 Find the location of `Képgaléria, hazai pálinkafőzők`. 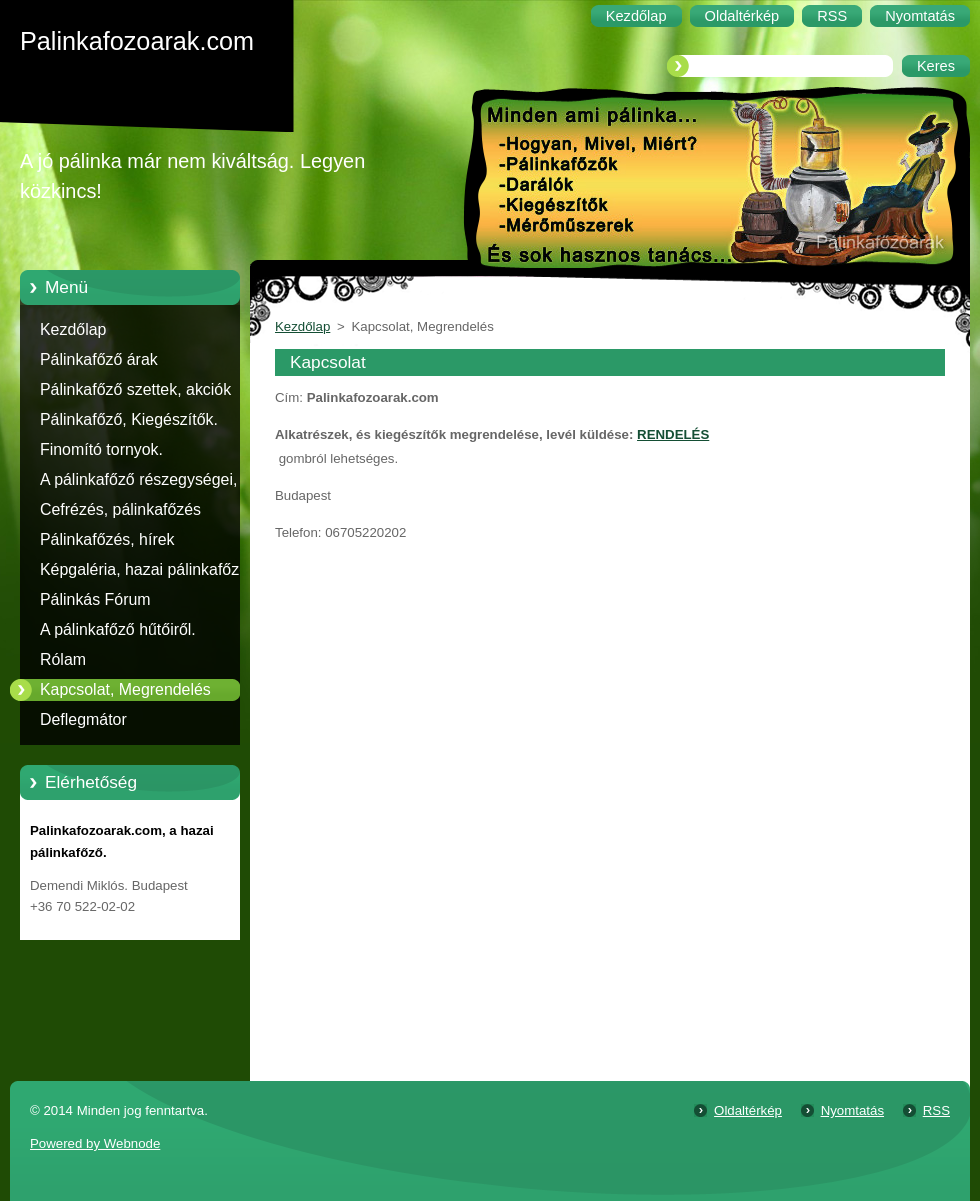

Képgaléria, hazai pálinkafőzők is located at coordinates (148, 569).